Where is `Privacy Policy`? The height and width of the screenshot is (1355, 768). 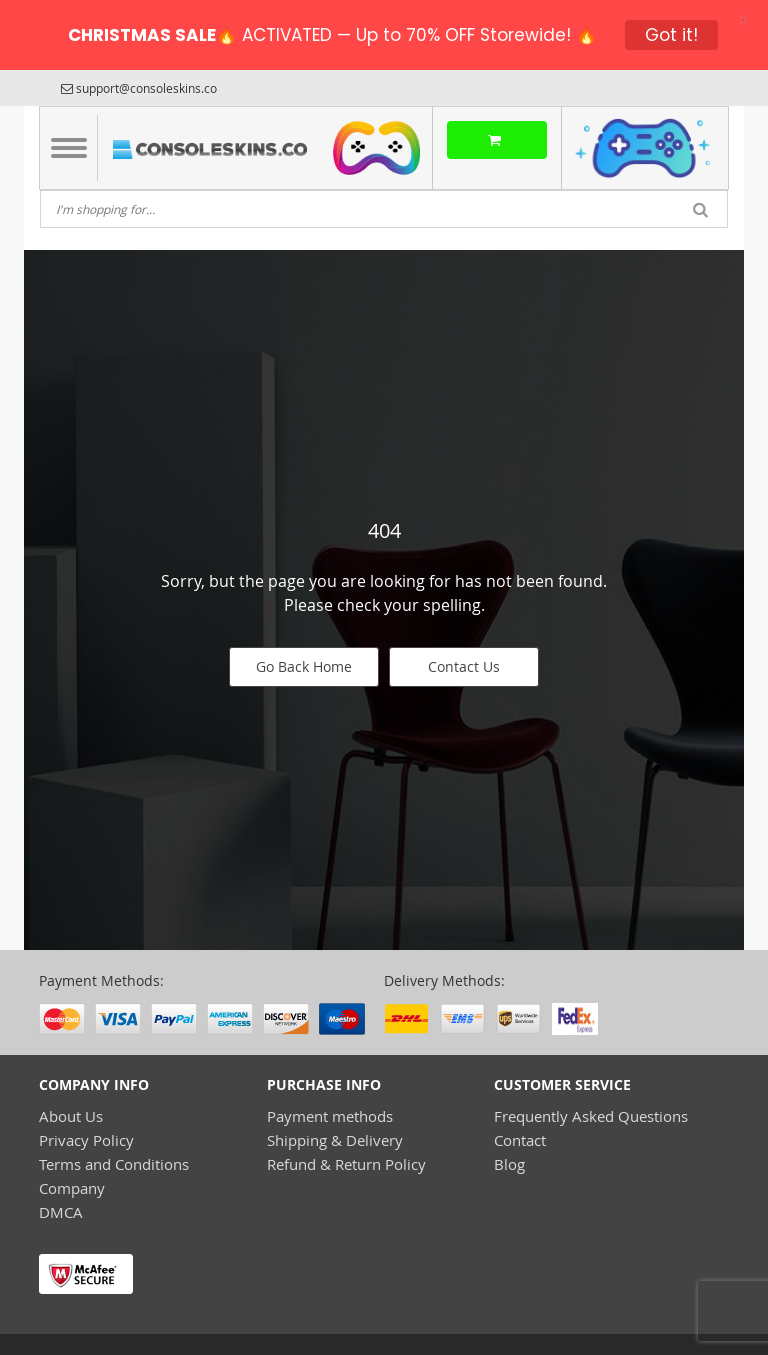 Privacy Policy is located at coordinates (86, 1140).